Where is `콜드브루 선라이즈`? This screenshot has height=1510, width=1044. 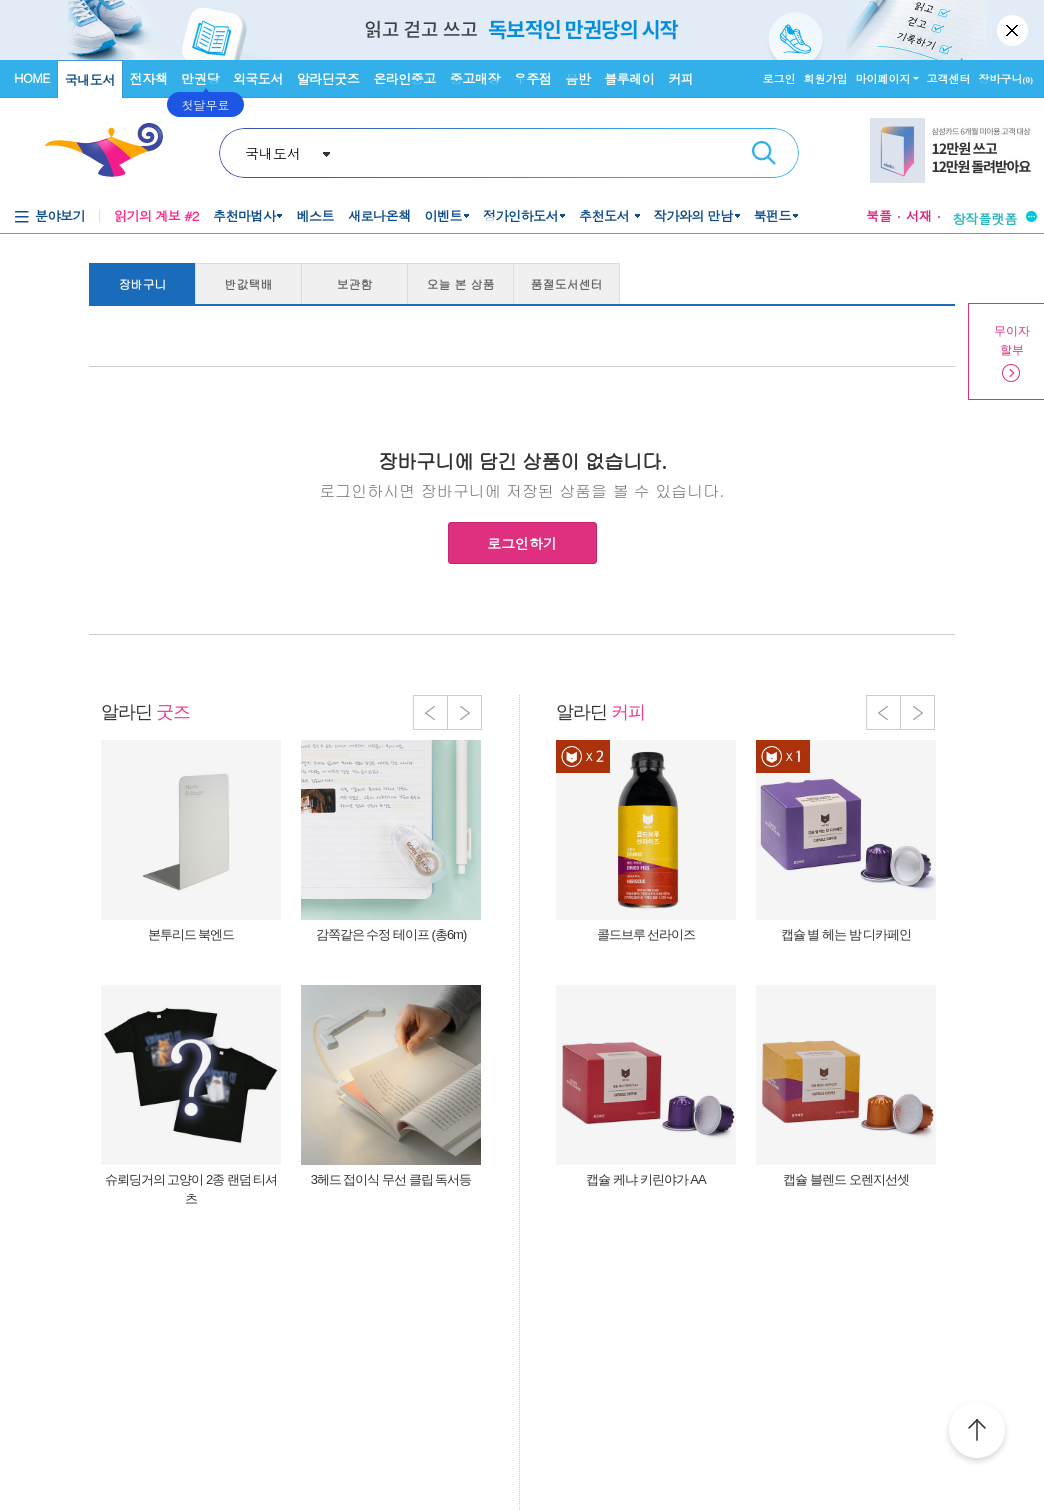 콜드브루 선라이즈 is located at coordinates (646, 934).